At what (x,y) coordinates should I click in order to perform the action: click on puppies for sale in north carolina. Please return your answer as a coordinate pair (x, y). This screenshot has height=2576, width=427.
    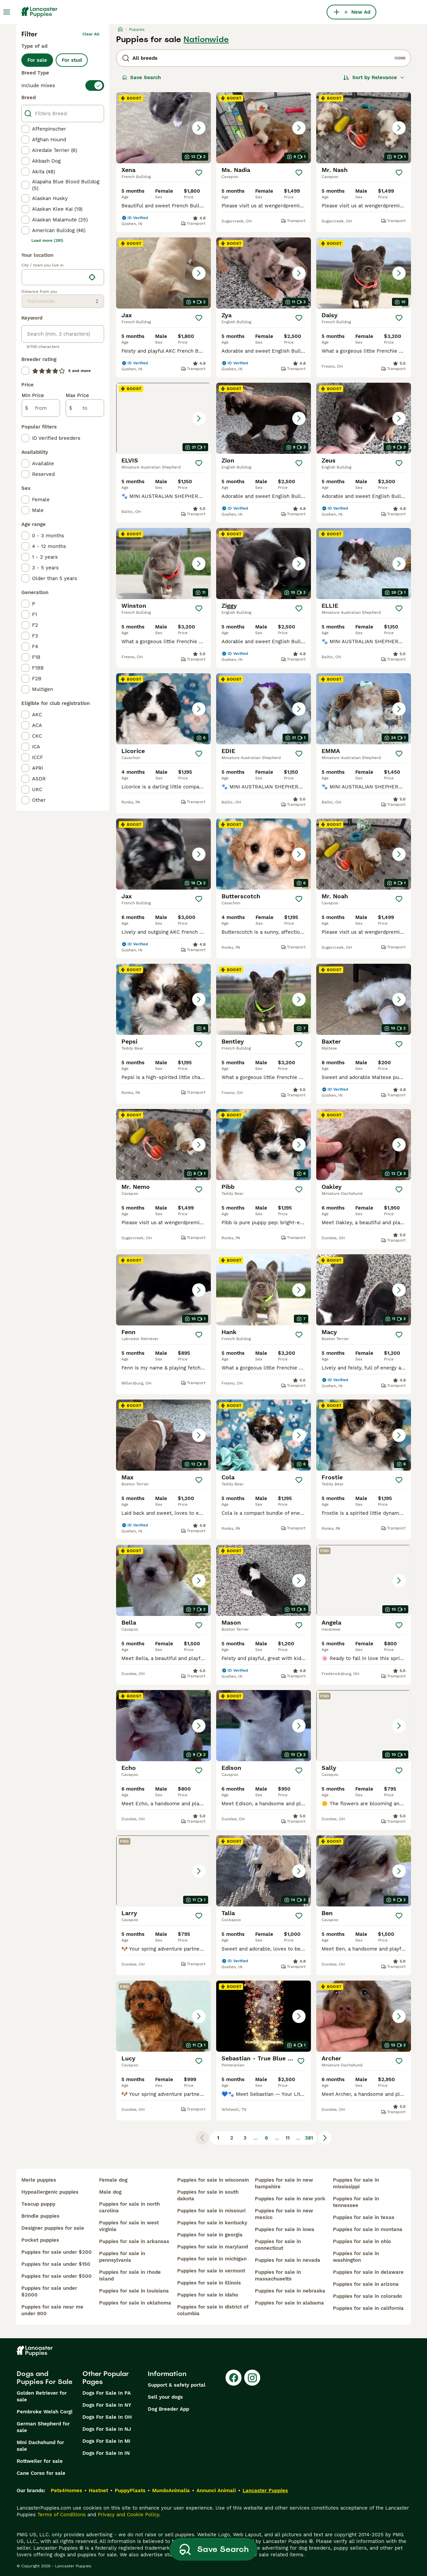
    Looking at the image, I should click on (129, 2207).